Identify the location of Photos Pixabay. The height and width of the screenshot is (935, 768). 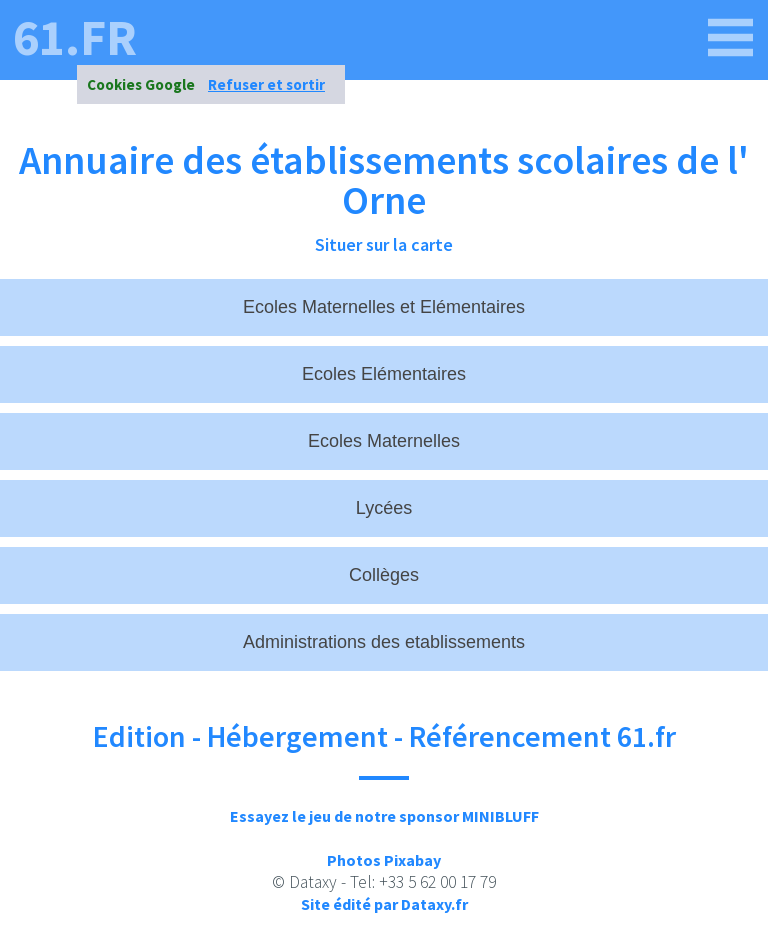
(384, 860).